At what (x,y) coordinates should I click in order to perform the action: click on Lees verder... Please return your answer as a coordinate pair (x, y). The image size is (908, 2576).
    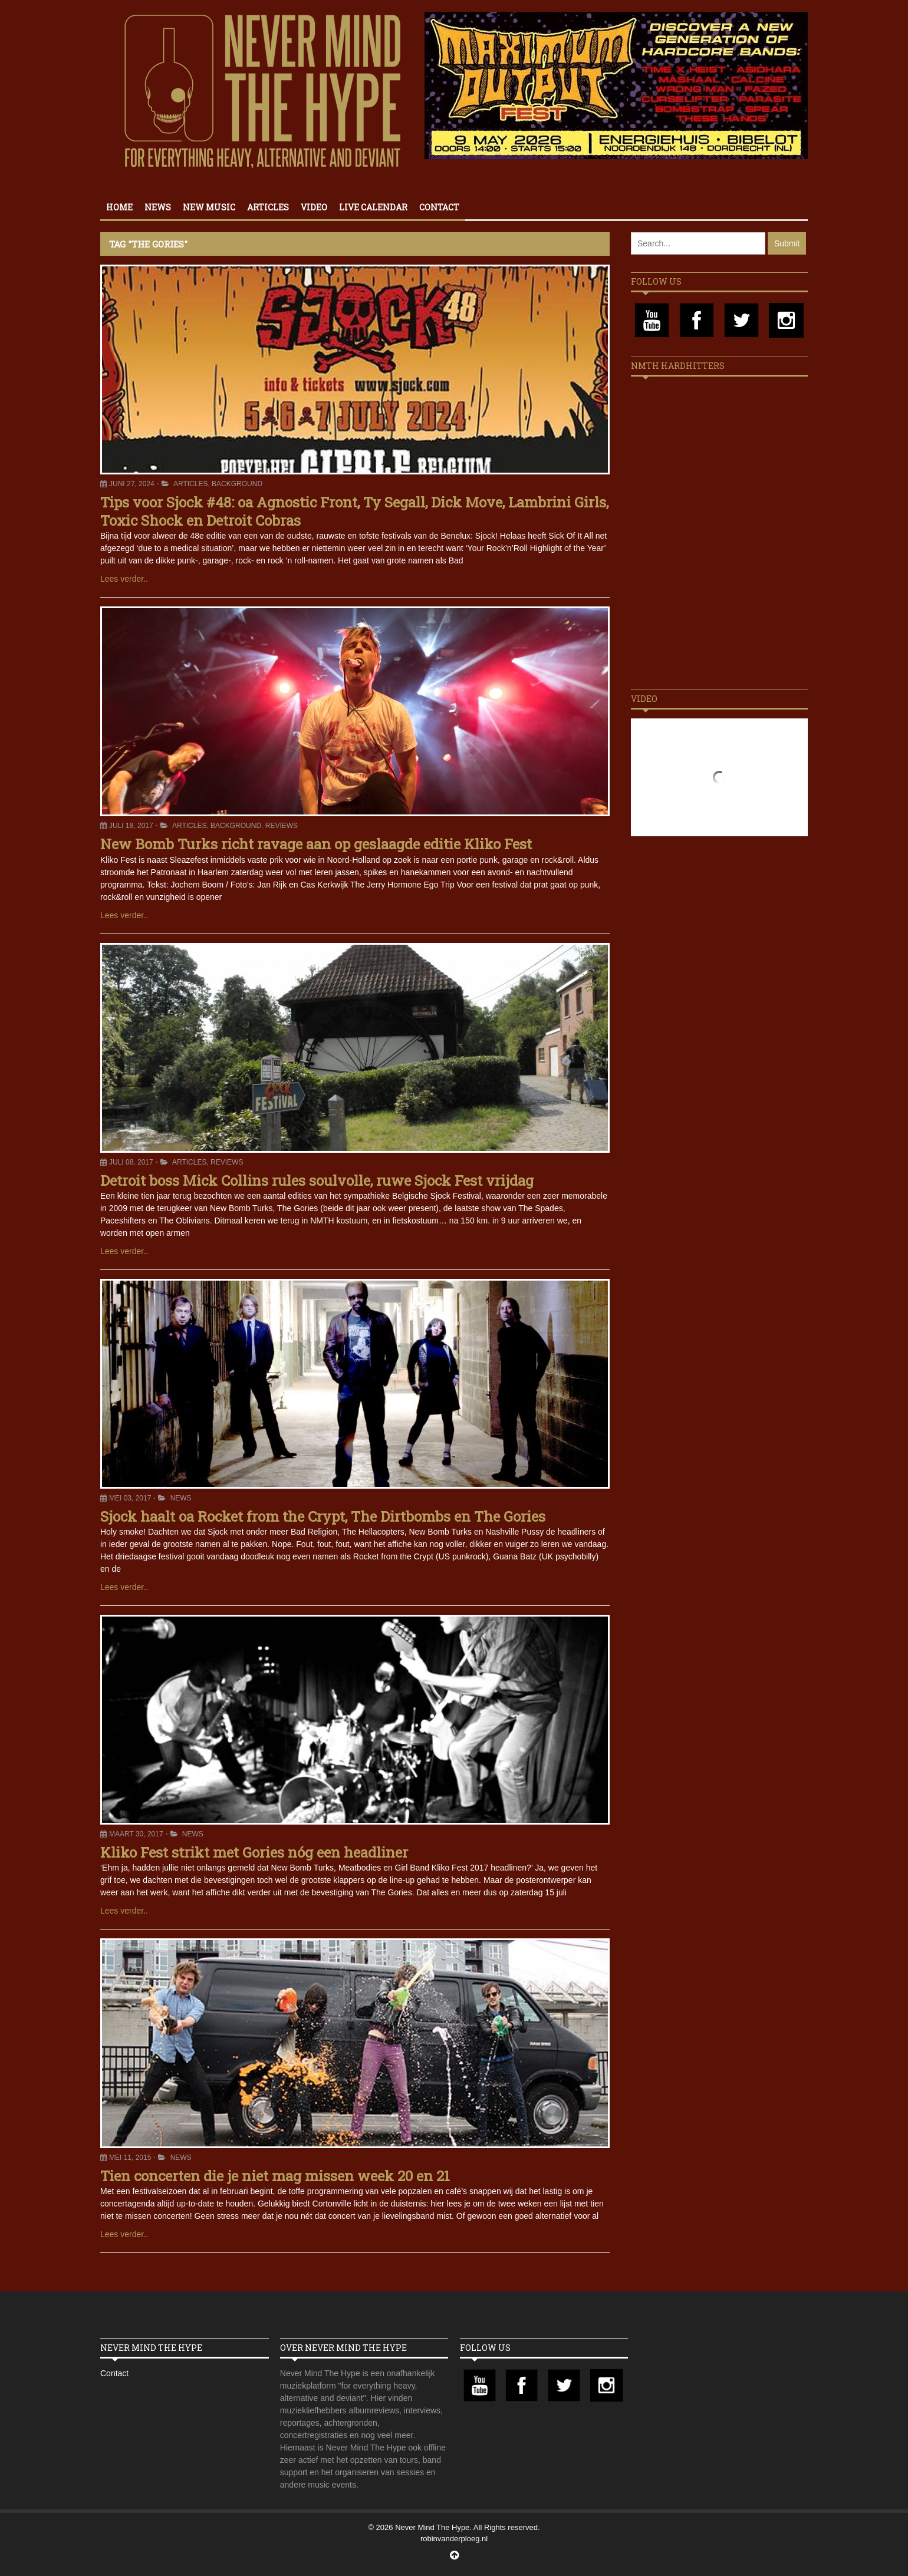
    Looking at the image, I should click on (124, 578).